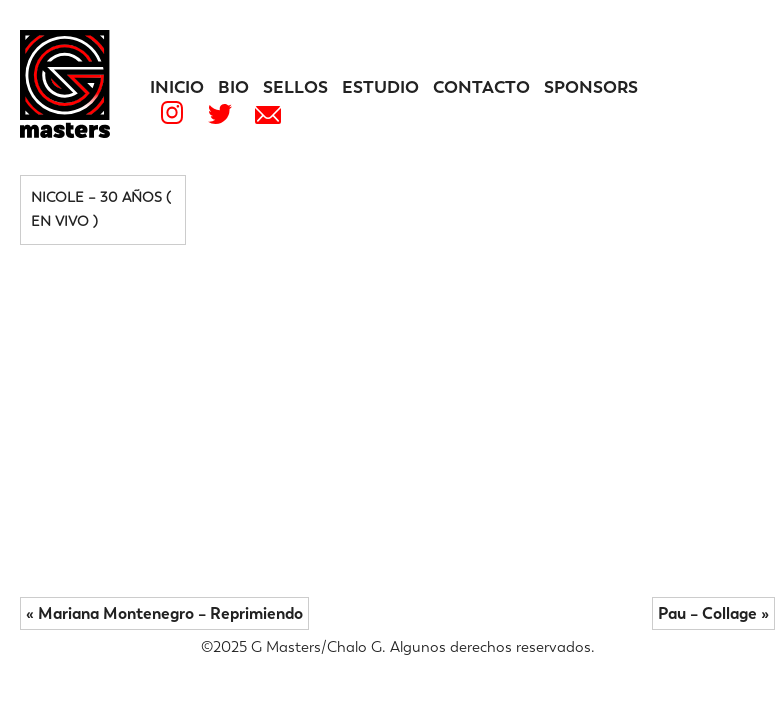 This screenshot has height=720, width=775. What do you see at coordinates (177, 87) in the screenshot?
I see `Inicio` at bounding box center [177, 87].